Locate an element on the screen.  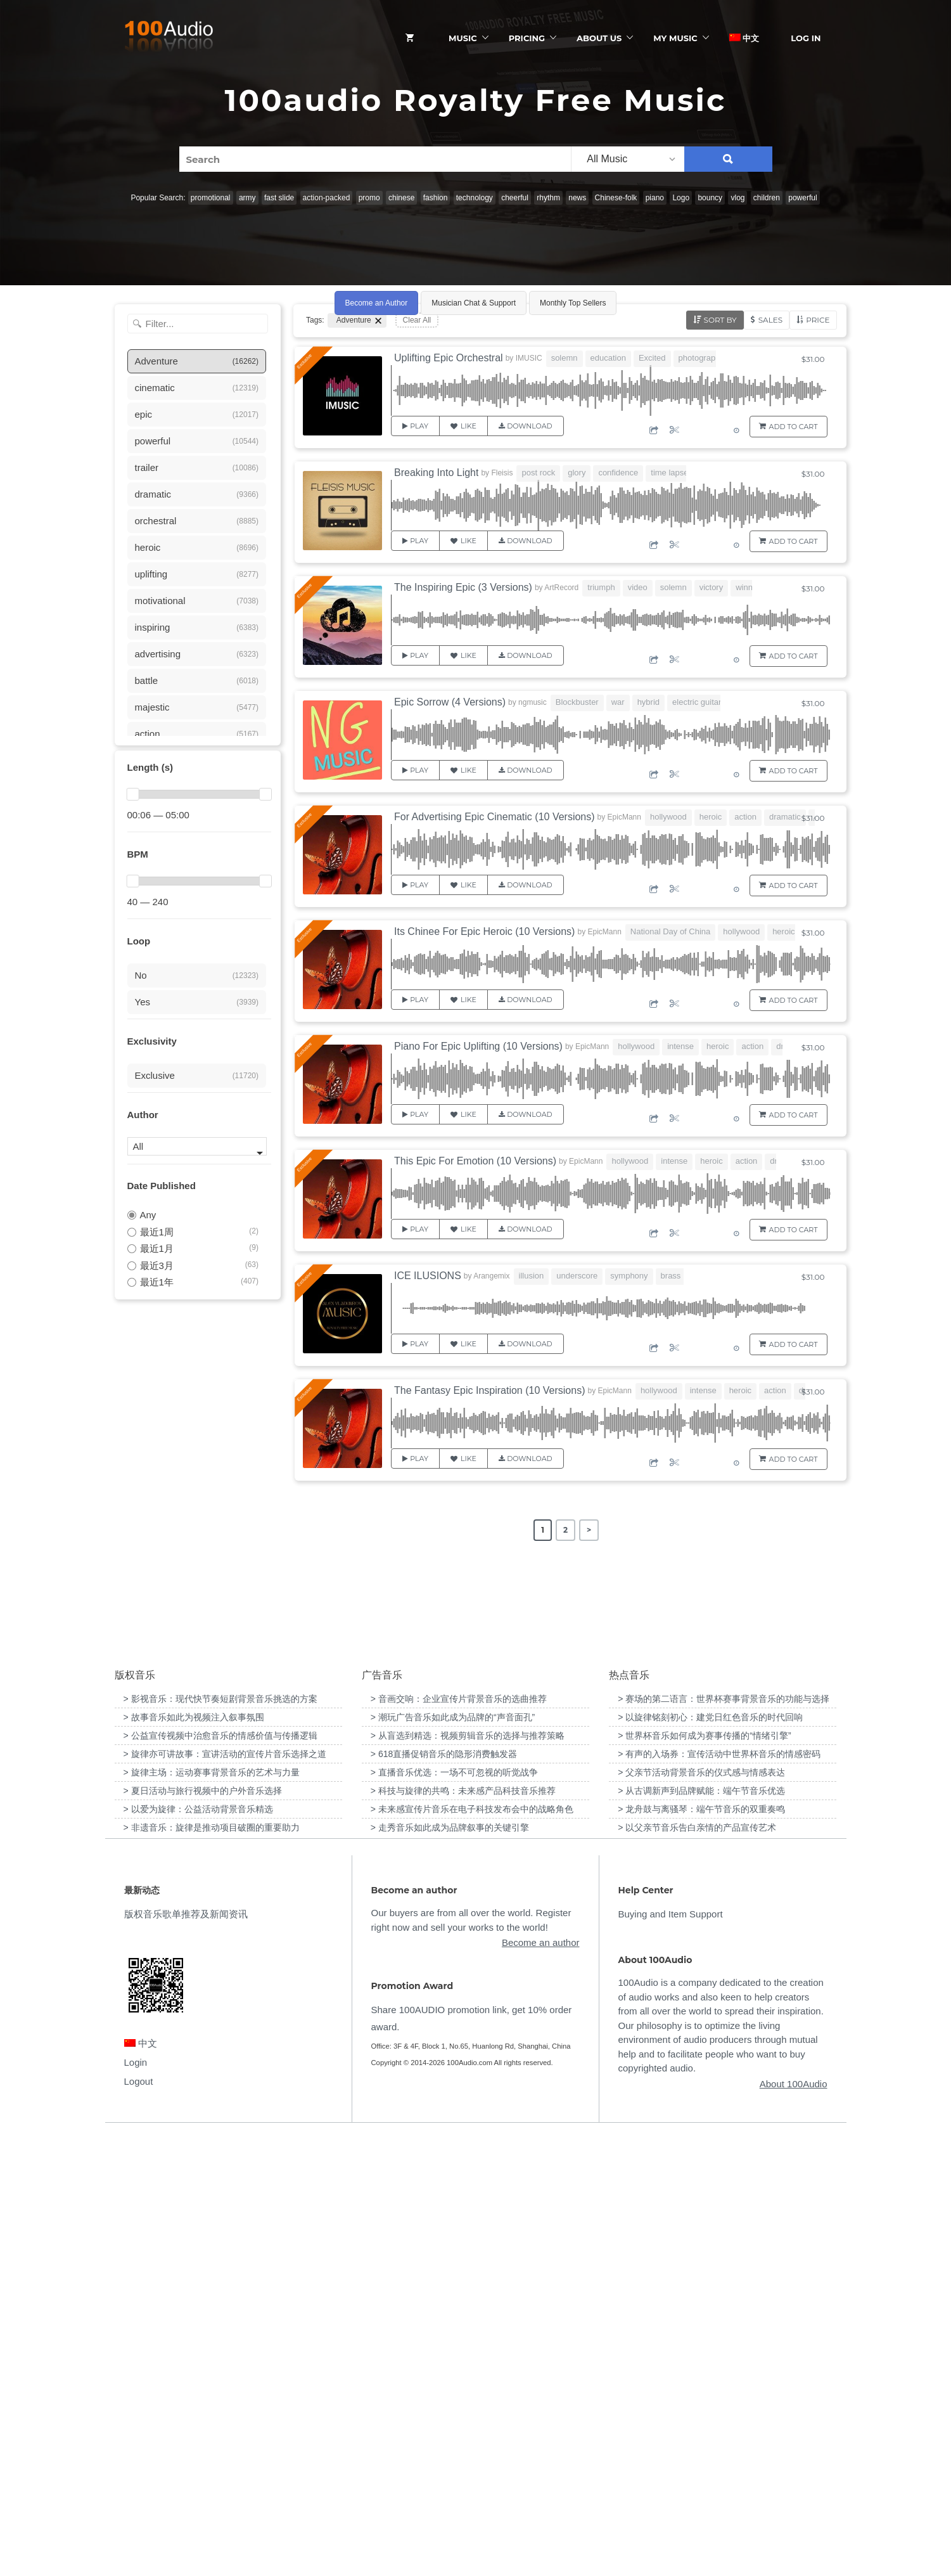
war is located at coordinates (618, 702).